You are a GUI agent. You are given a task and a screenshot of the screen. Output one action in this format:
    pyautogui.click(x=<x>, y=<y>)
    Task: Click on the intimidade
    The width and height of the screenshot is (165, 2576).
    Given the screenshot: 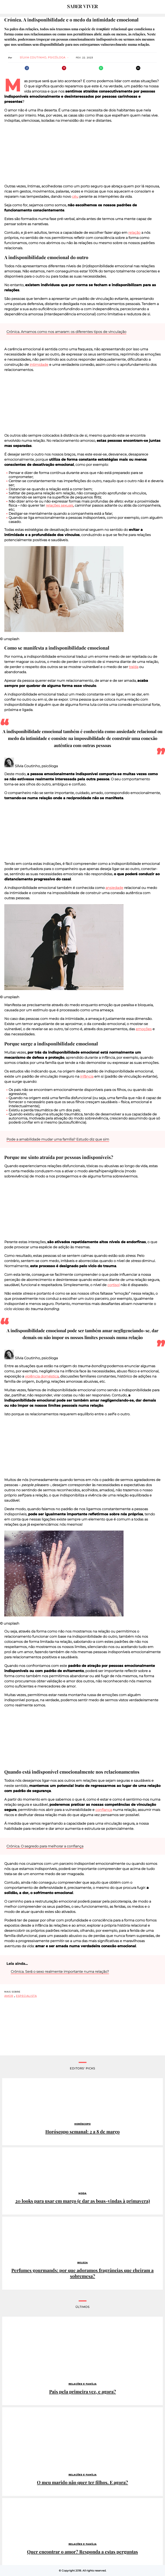 What is the action you would take?
    pyautogui.click(x=39, y=365)
    